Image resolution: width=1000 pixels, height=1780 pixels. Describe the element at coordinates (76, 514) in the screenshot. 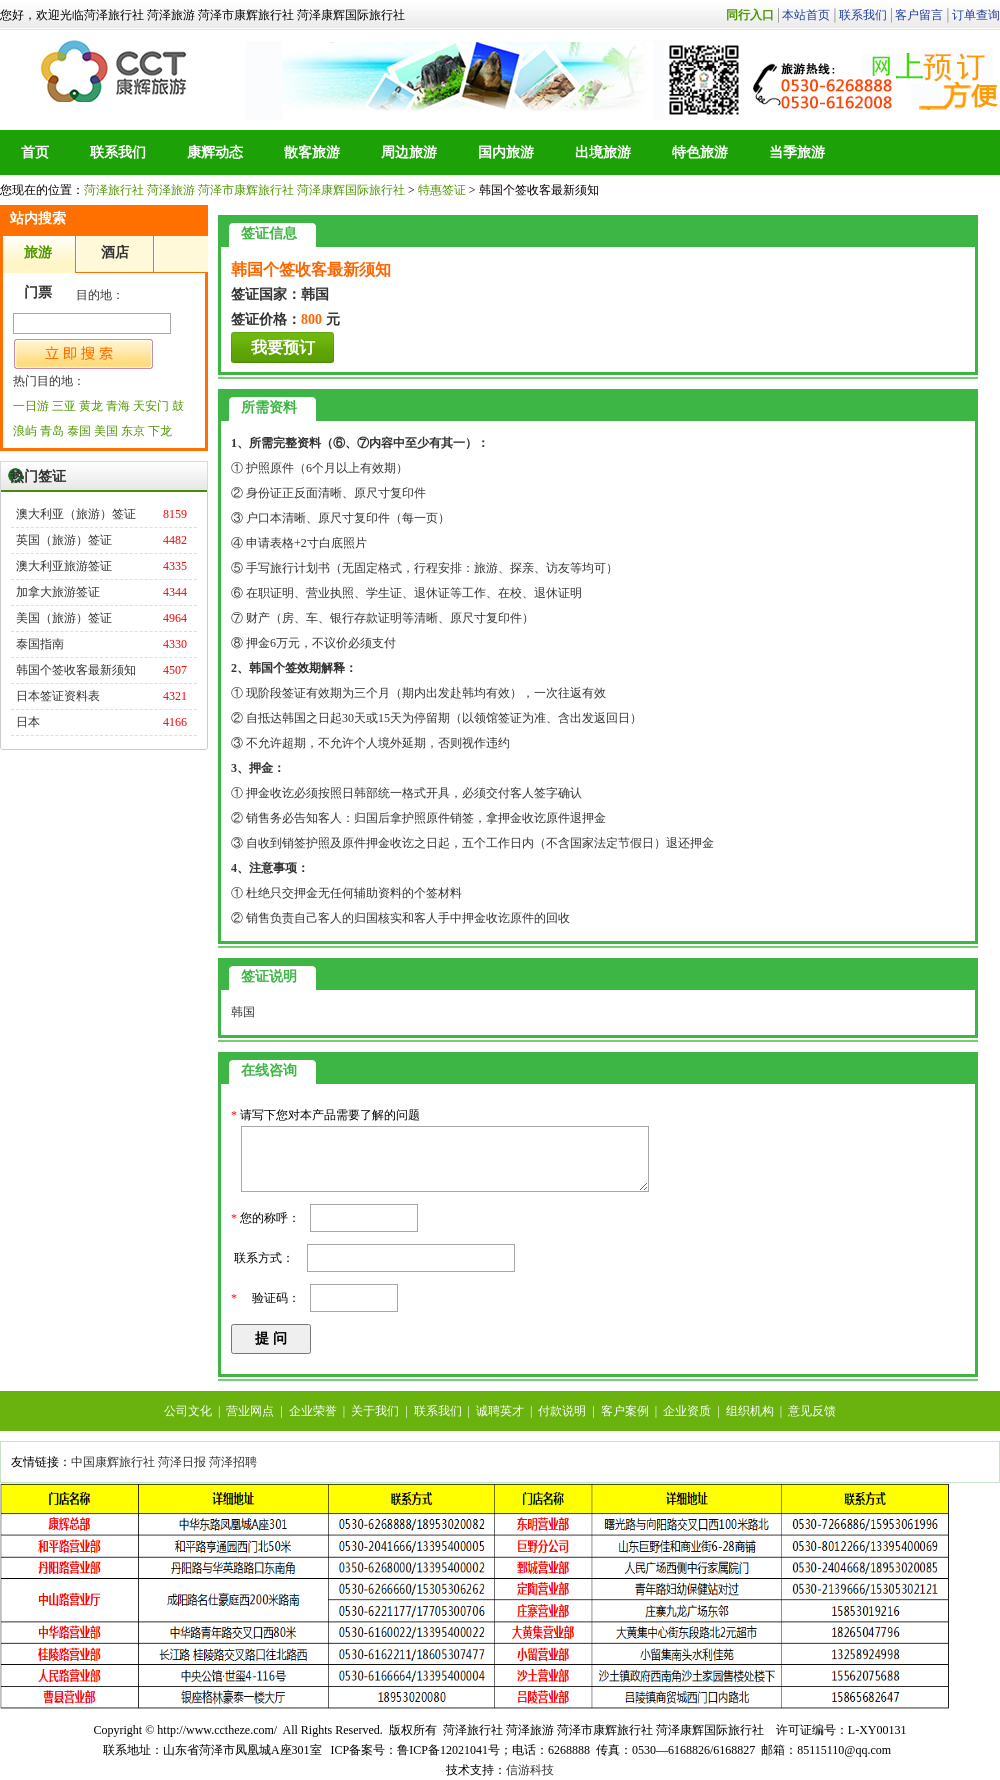

I see `澳大利亚（旅游）签证` at that location.